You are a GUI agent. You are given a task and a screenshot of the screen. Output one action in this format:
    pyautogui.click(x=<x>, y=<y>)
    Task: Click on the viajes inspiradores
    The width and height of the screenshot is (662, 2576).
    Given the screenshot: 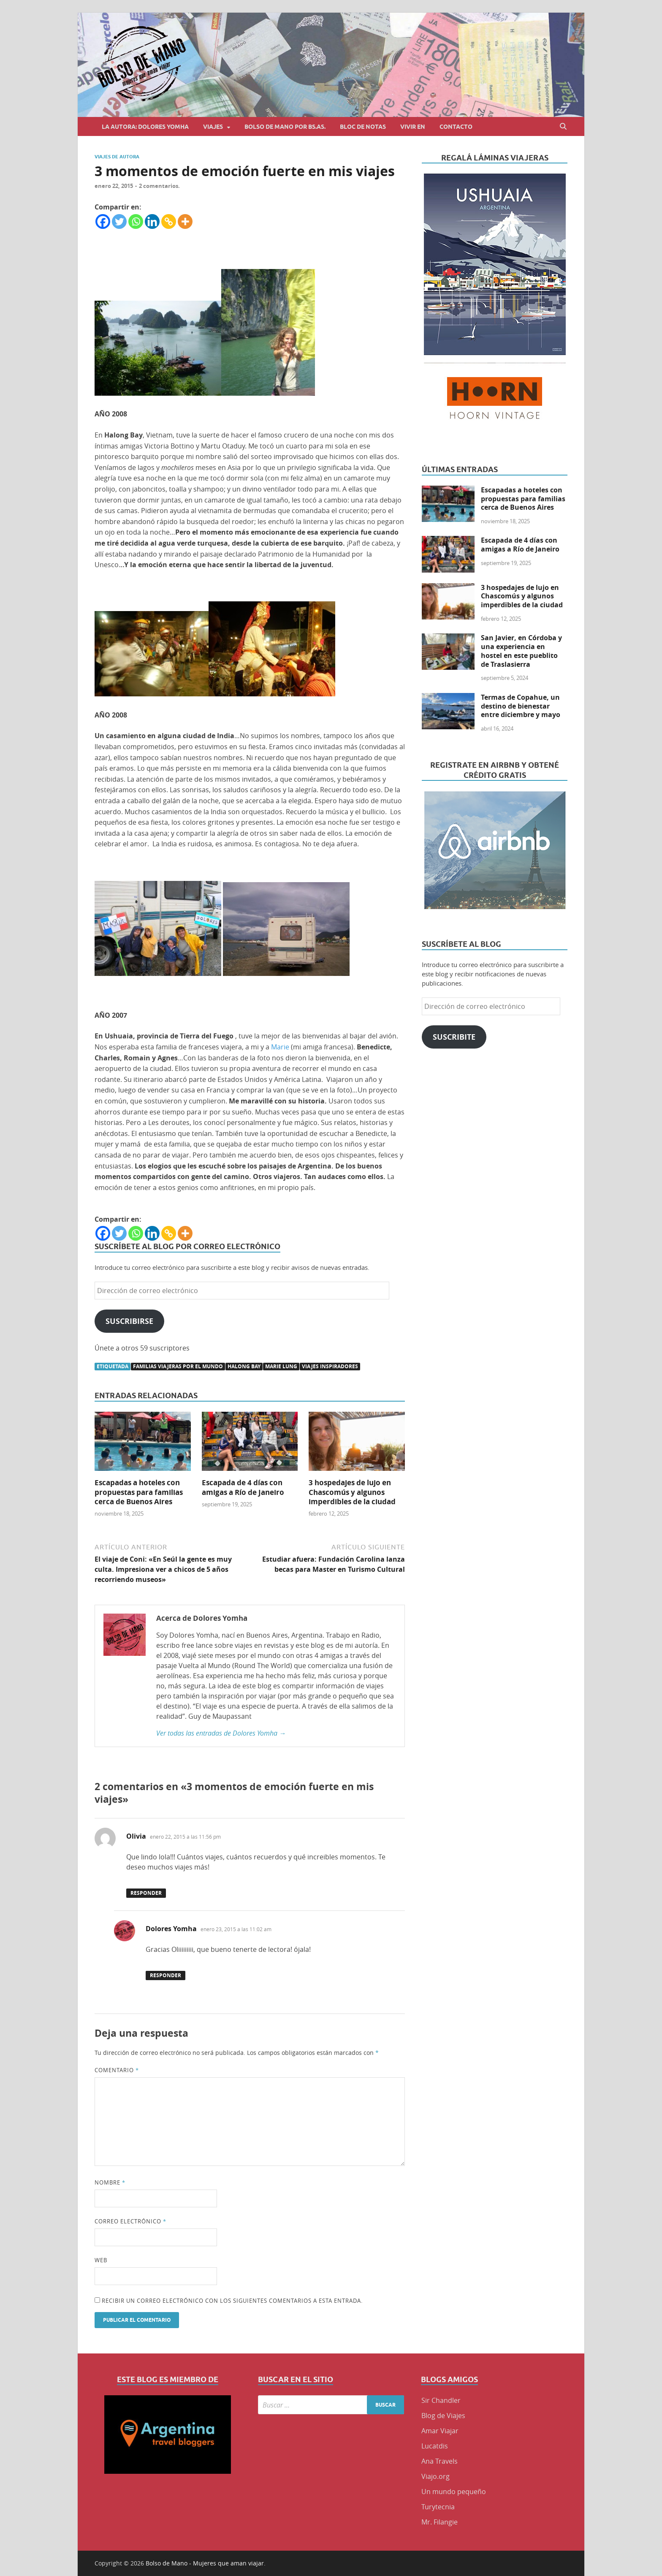 What is the action you would take?
    pyautogui.click(x=330, y=1366)
    